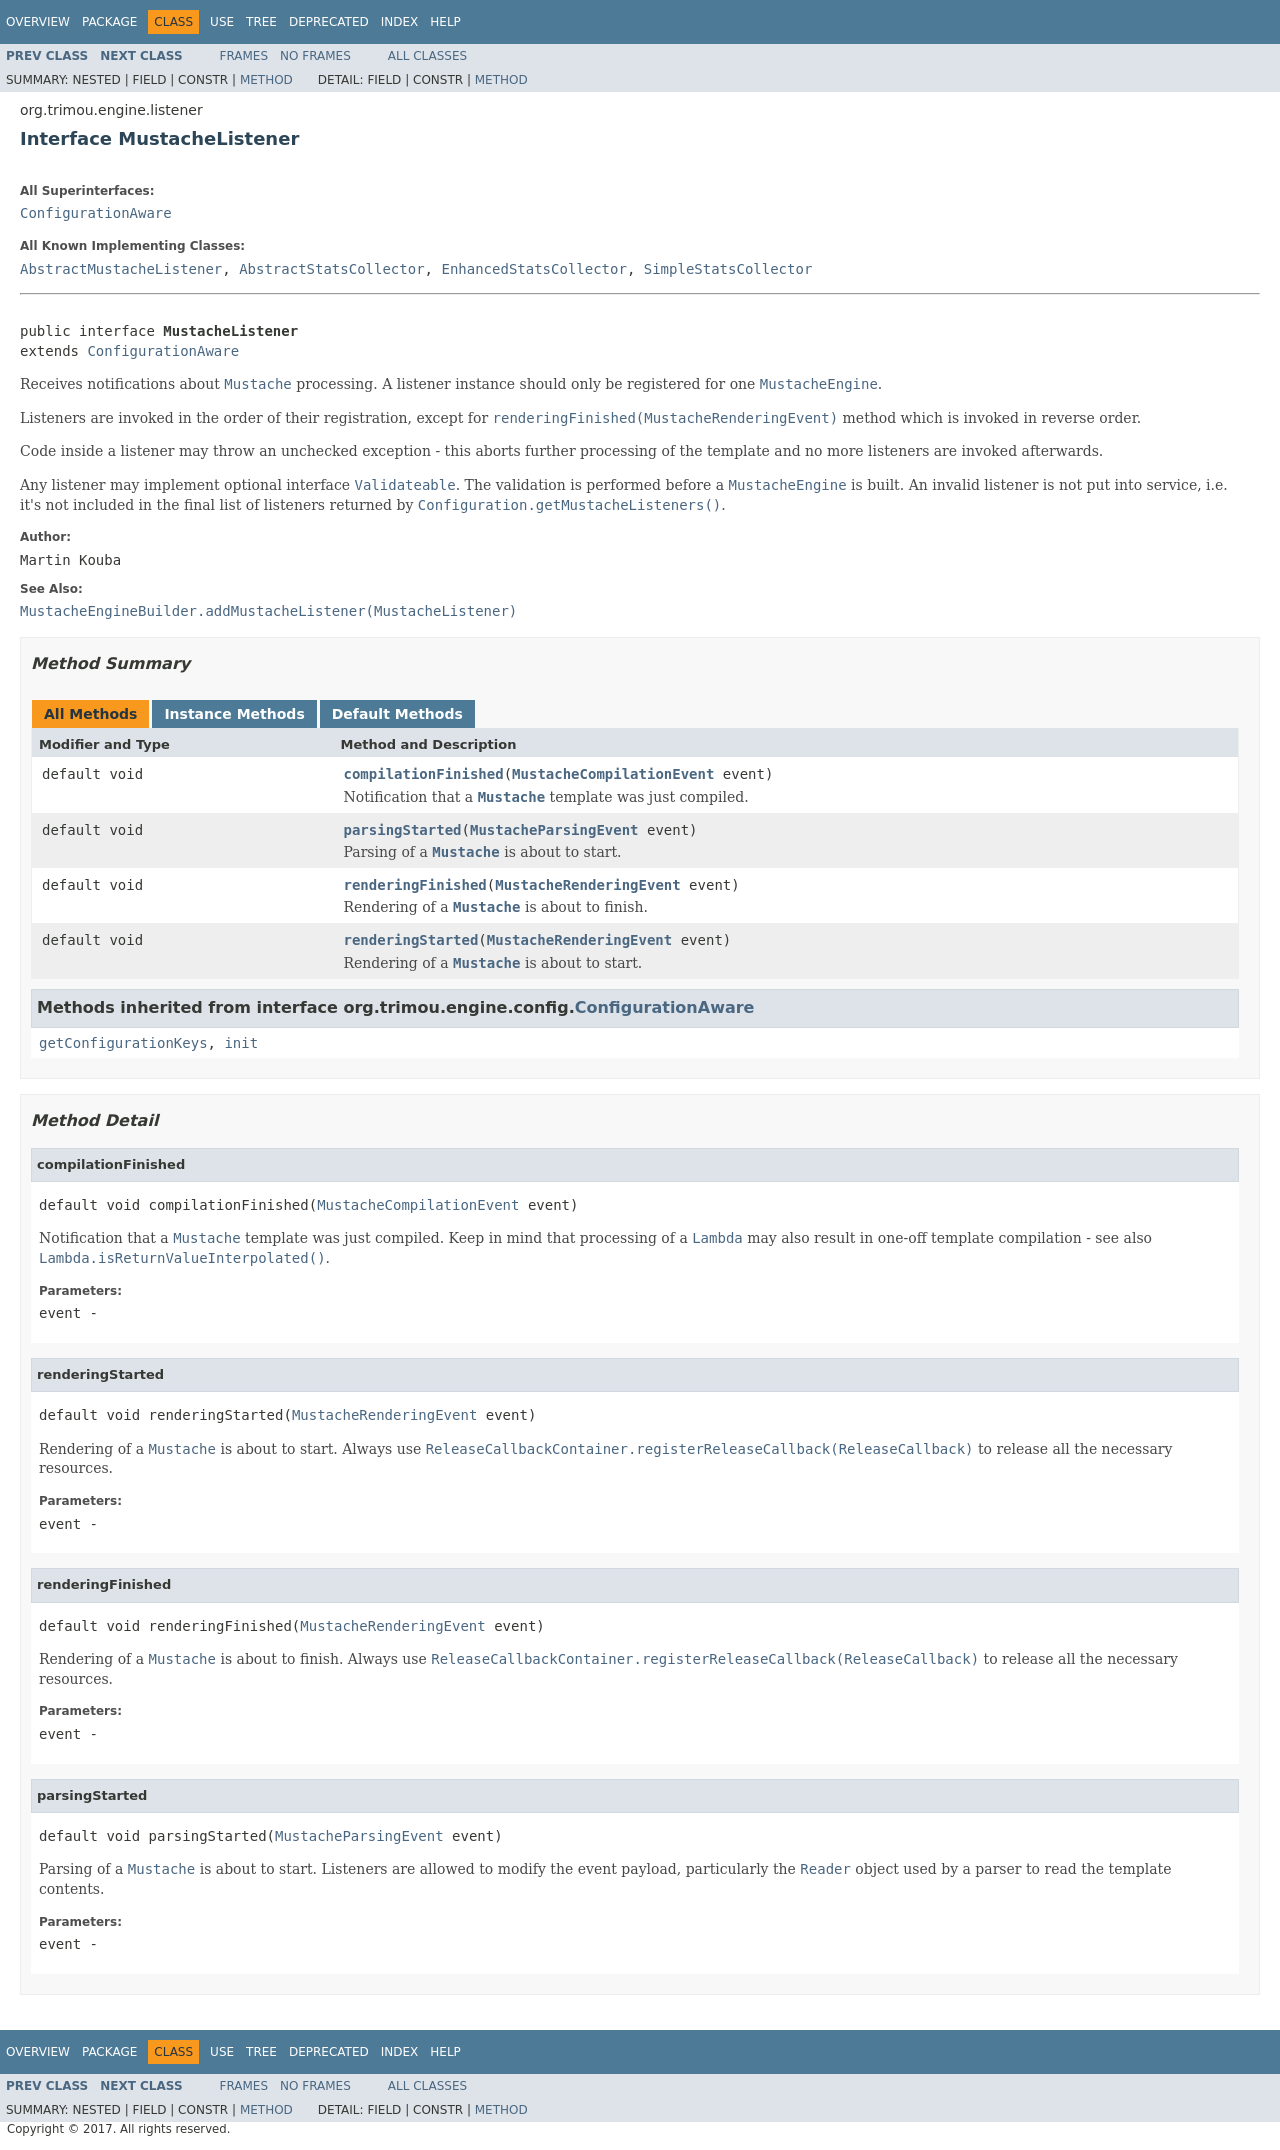 This screenshot has height=2150, width=1280. What do you see at coordinates (38, 22) in the screenshot?
I see `Overview` at bounding box center [38, 22].